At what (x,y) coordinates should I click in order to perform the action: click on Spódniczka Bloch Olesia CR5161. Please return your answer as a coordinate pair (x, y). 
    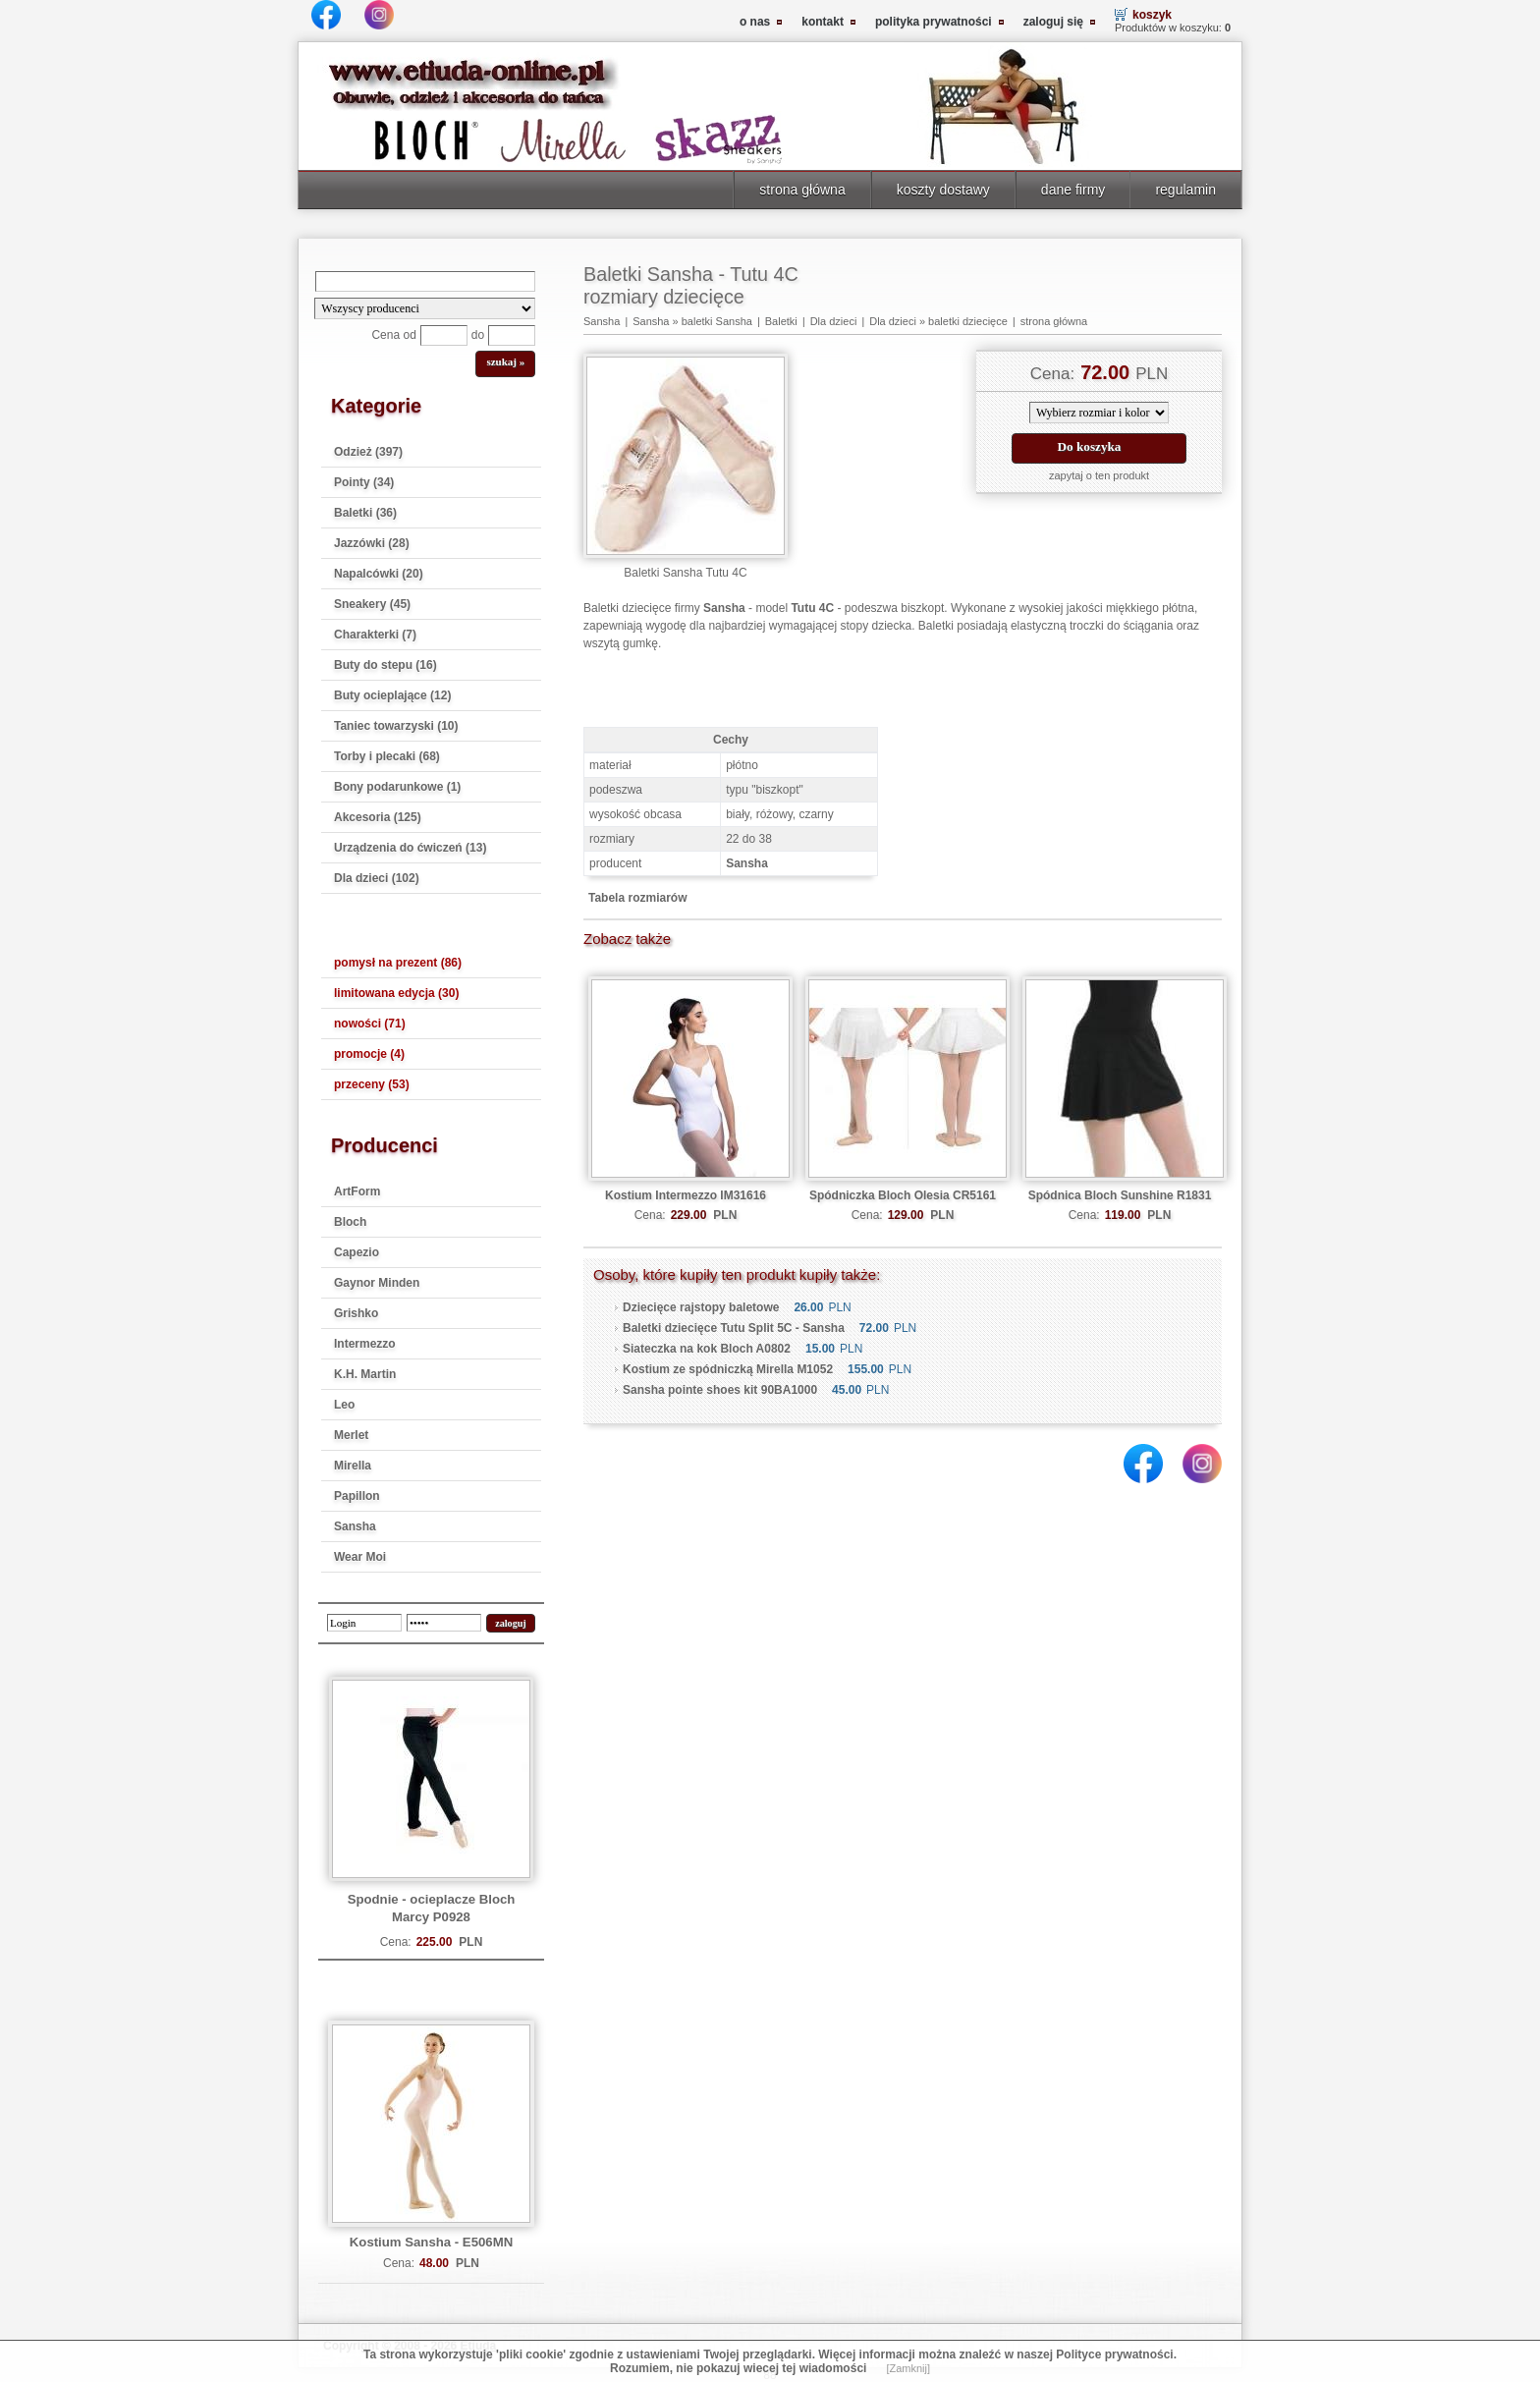
    Looking at the image, I should click on (902, 1195).